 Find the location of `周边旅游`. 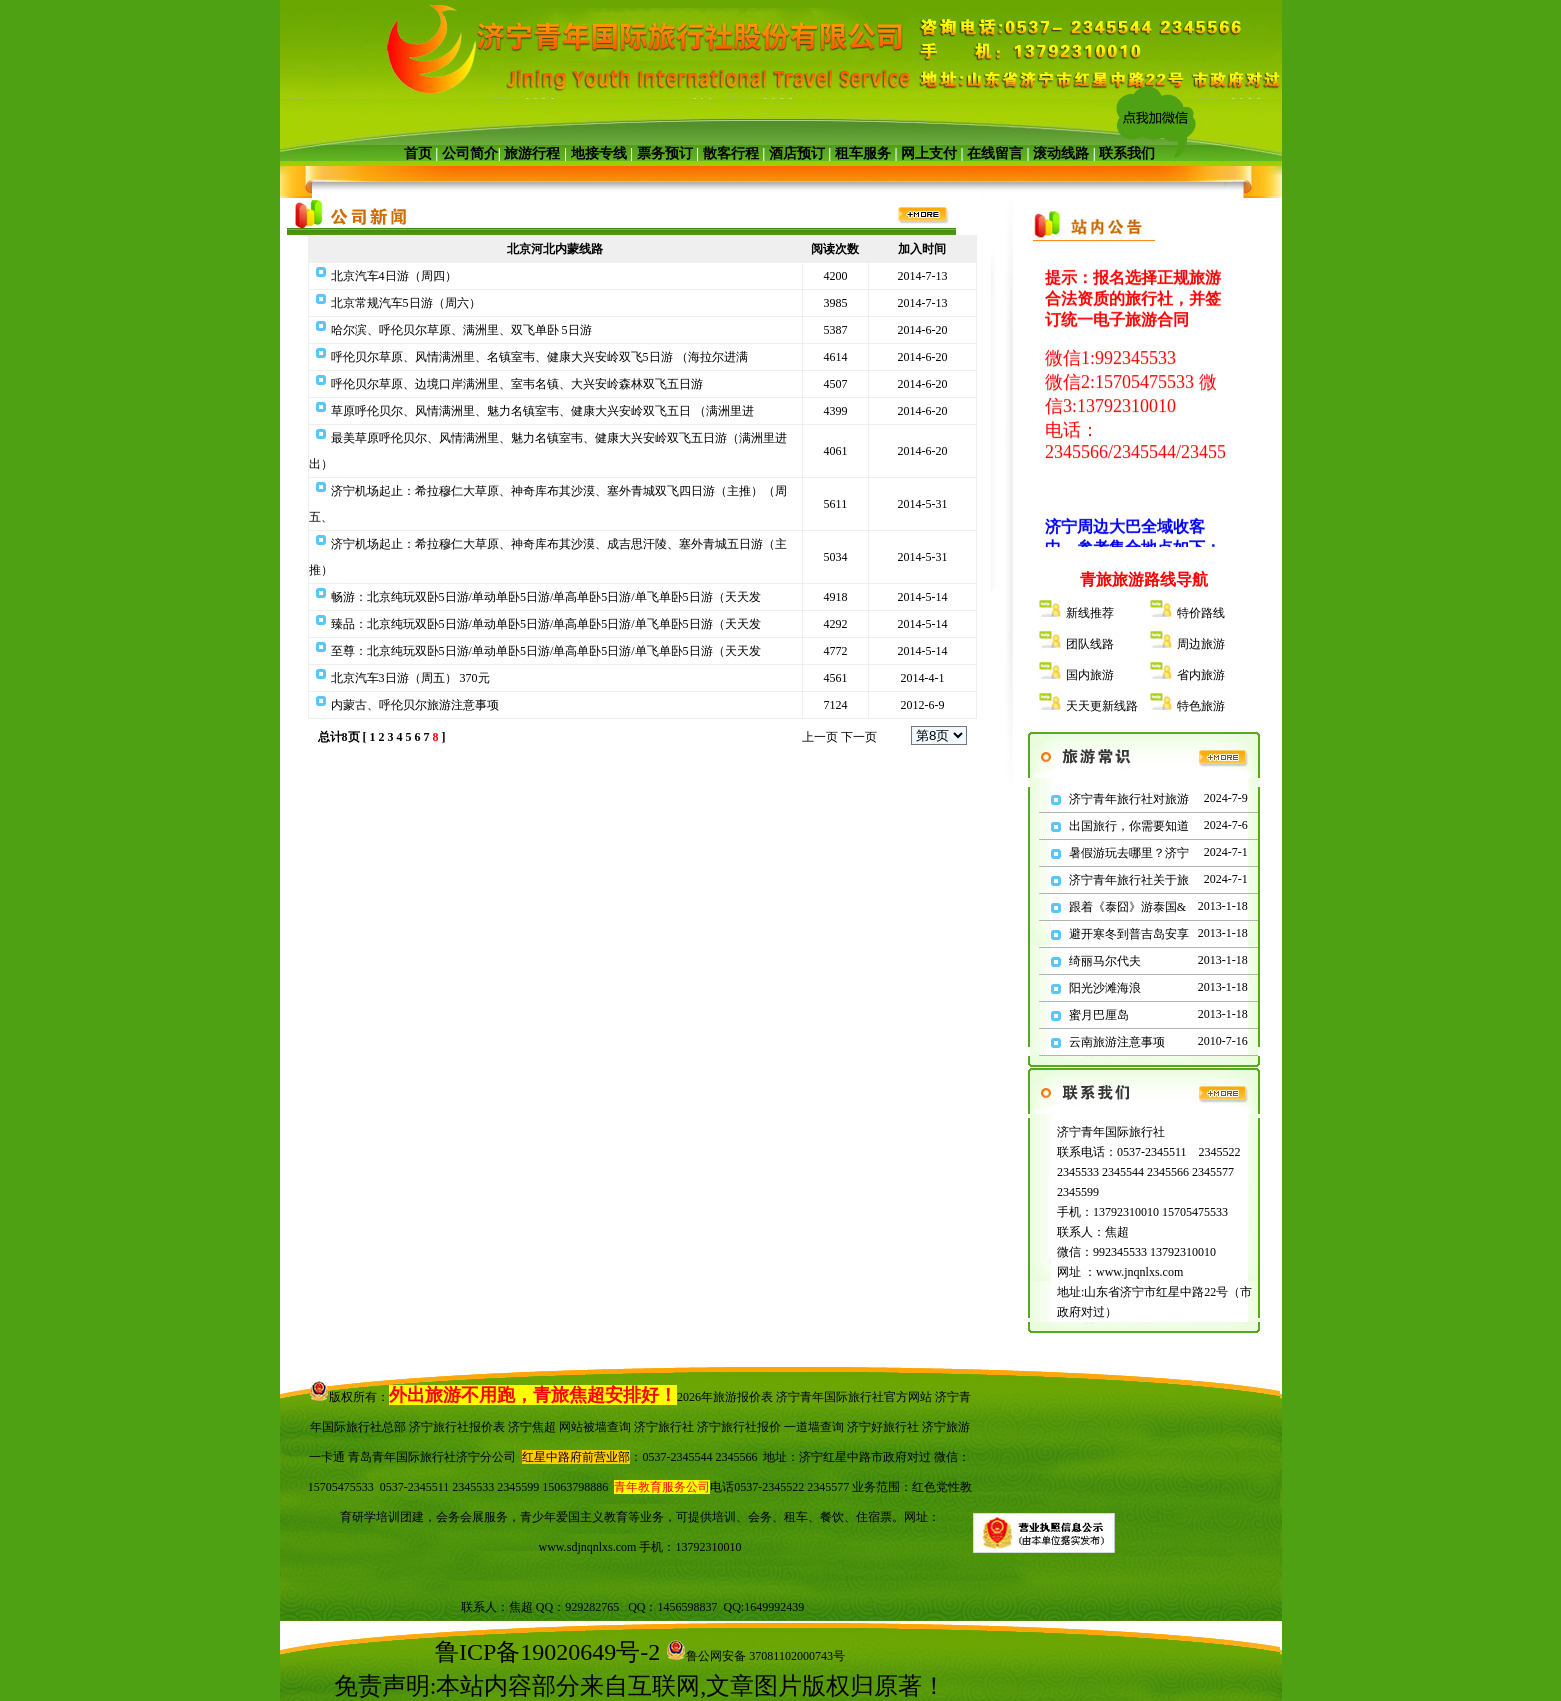

周边旅游 is located at coordinates (1201, 644).